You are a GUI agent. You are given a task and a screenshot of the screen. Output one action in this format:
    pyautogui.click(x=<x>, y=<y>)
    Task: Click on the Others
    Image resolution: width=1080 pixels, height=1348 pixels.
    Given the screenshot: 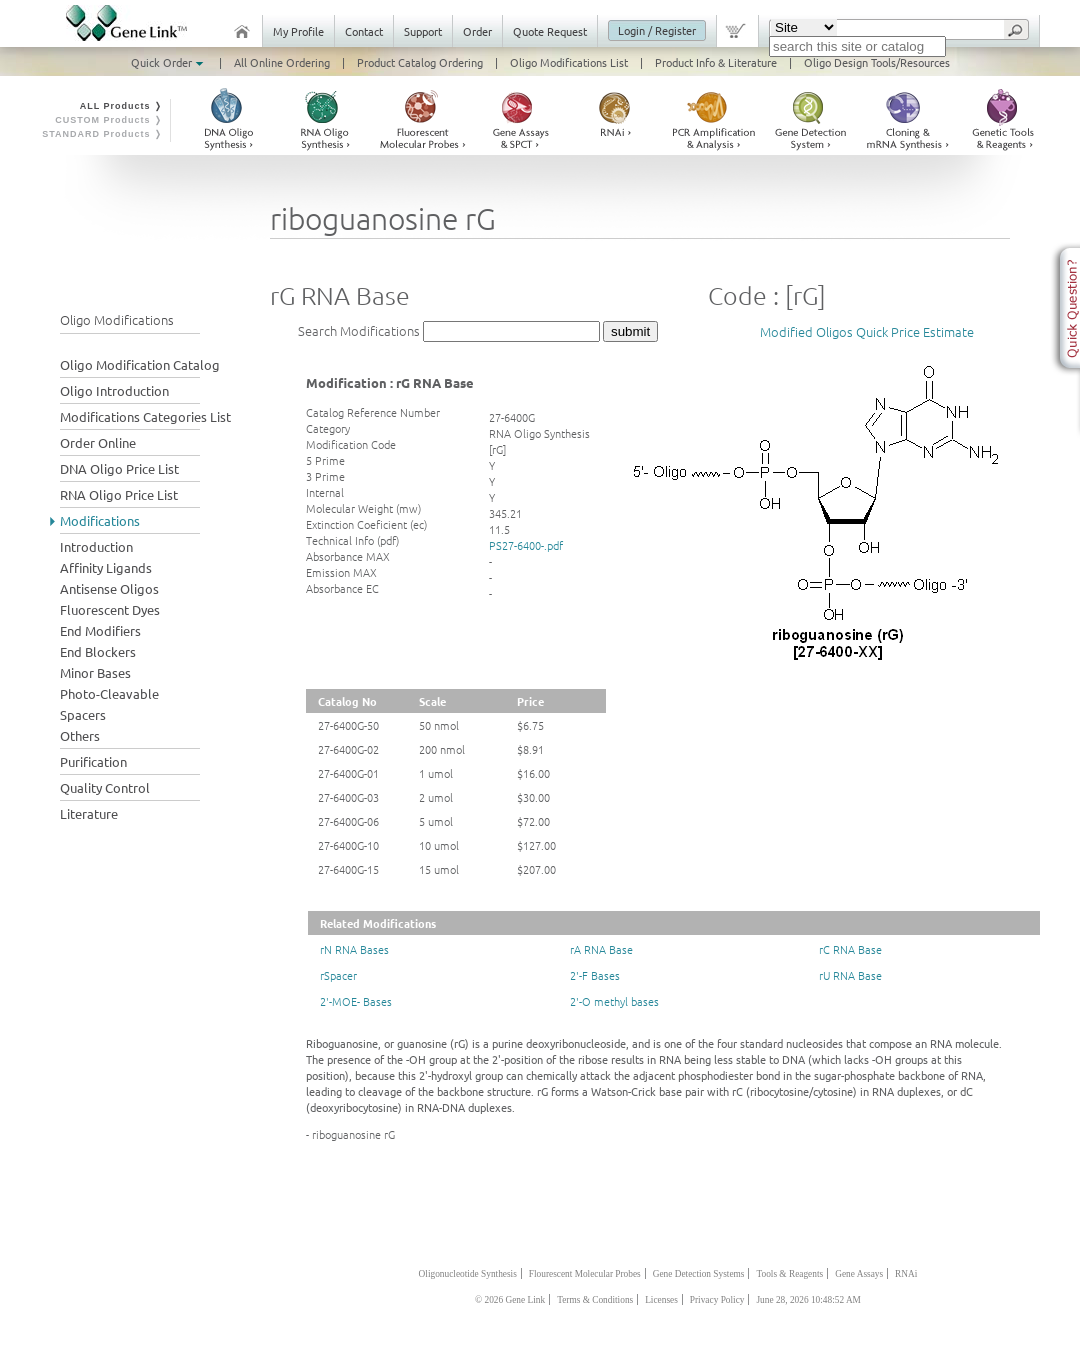 What is the action you would take?
    pyautogui.click(x=80, y=735)
    